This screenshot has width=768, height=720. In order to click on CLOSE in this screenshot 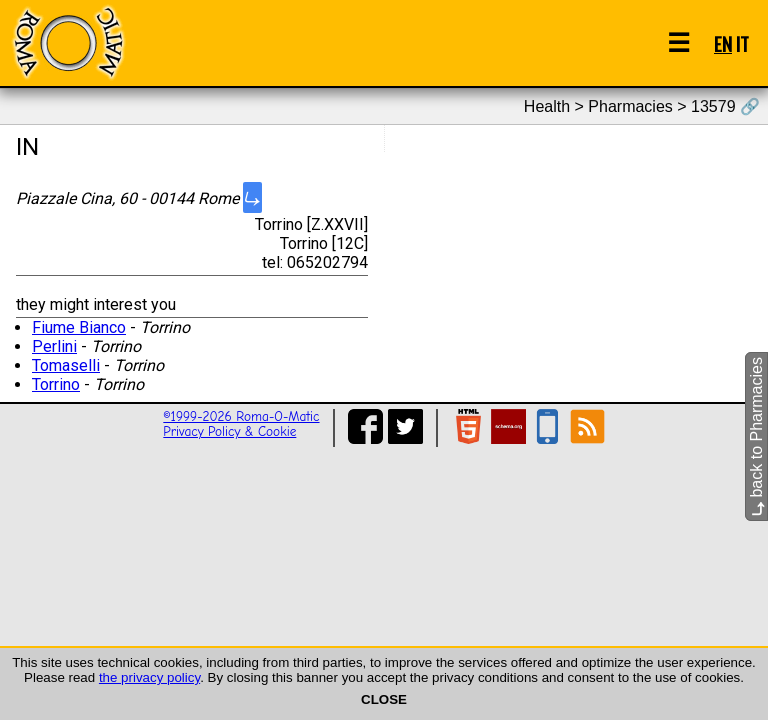, I will do `click(384, 699)`.